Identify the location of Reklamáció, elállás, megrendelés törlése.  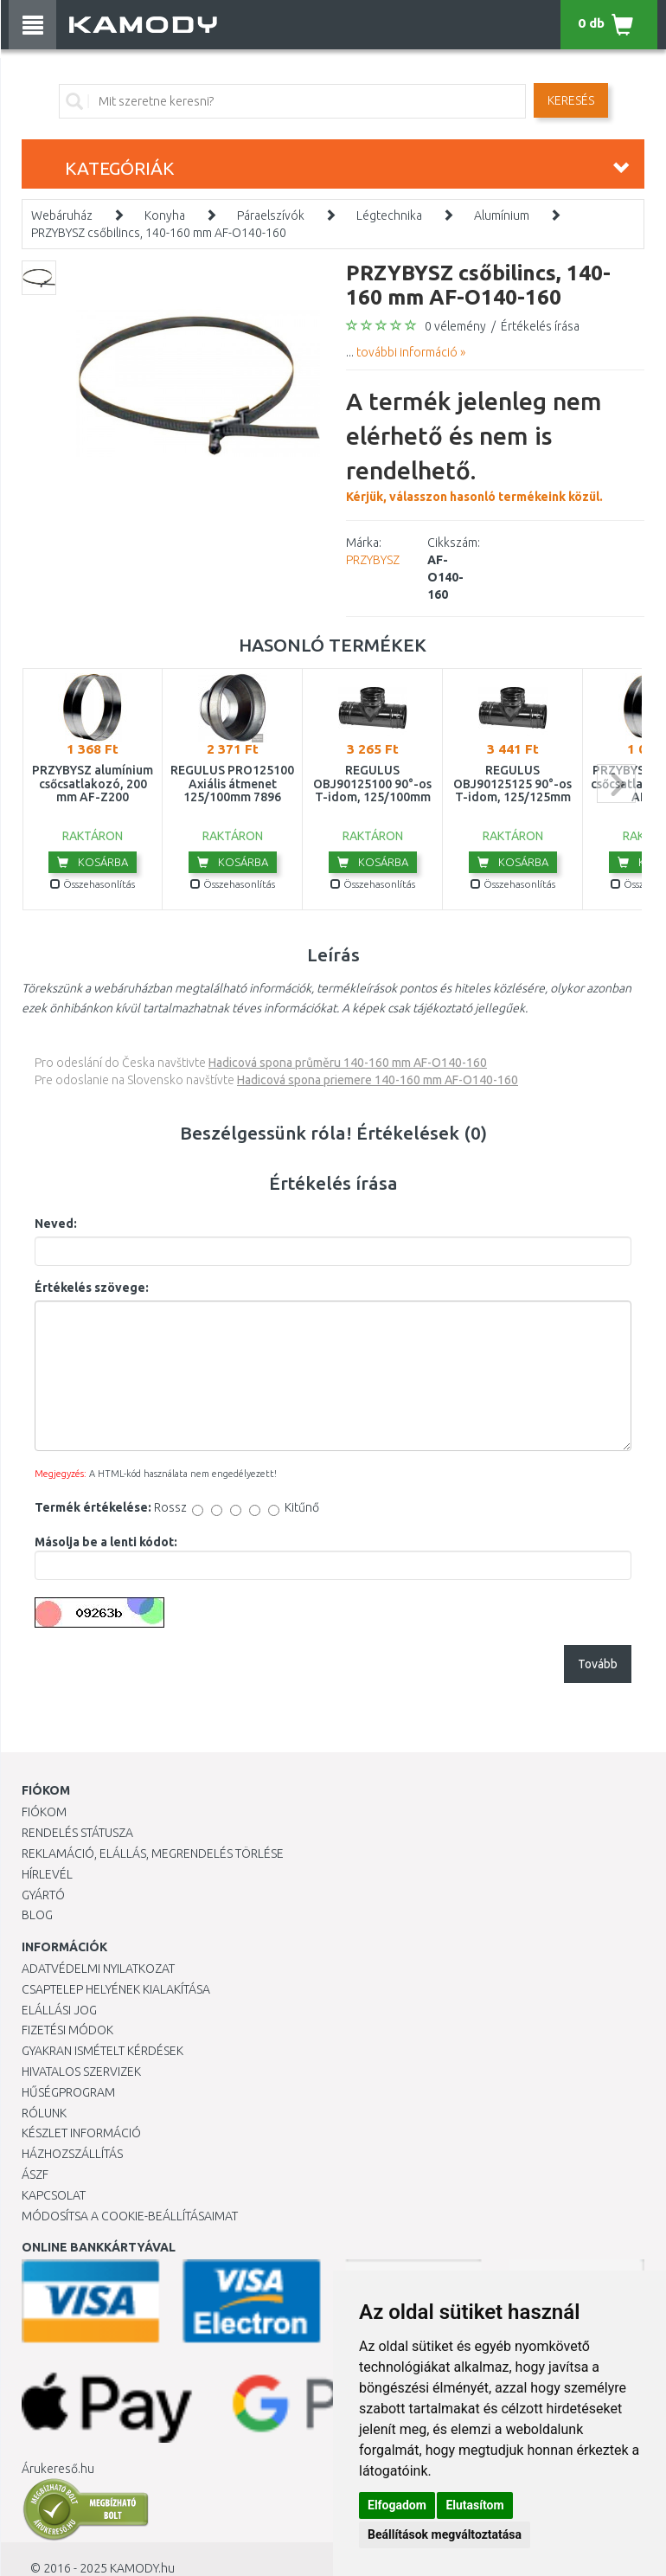
(153, 1853).